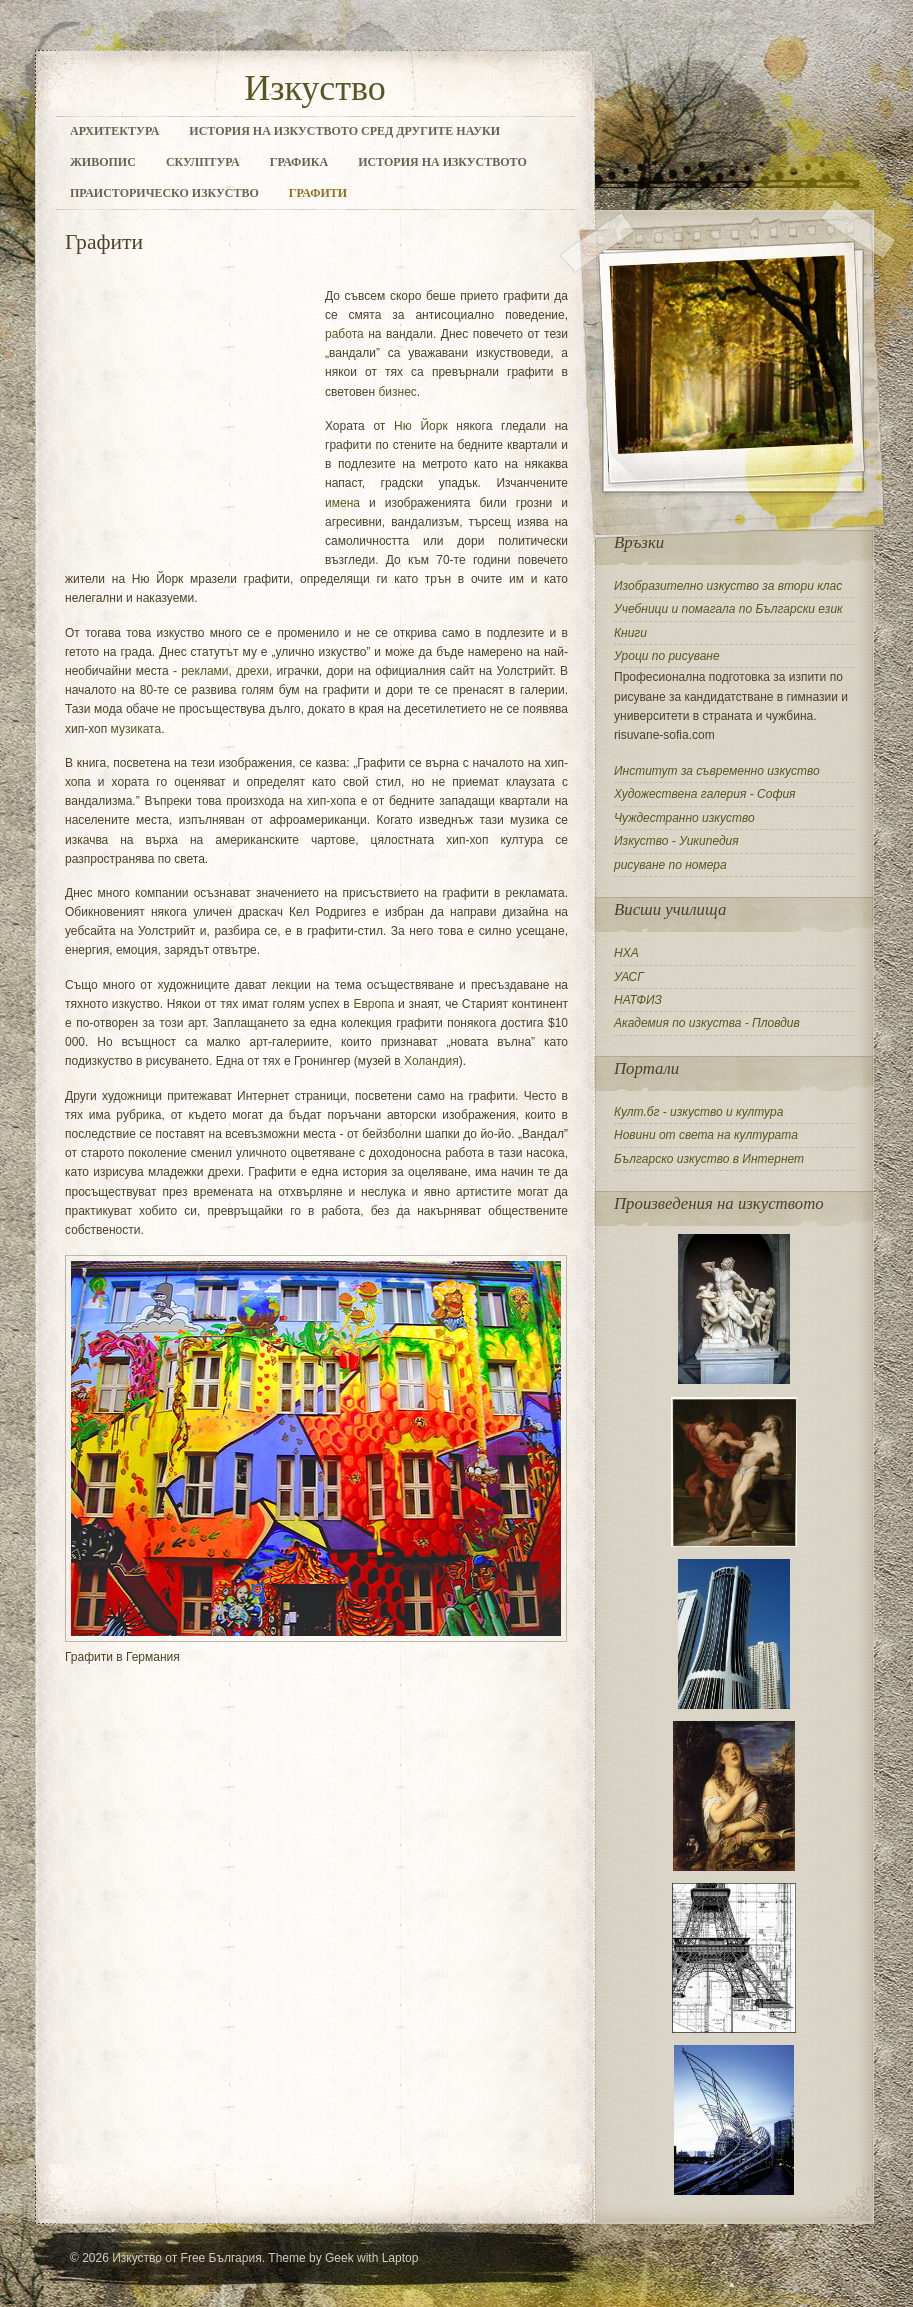  I want to click on Чуждестранно изкуство, so click(684, 818).